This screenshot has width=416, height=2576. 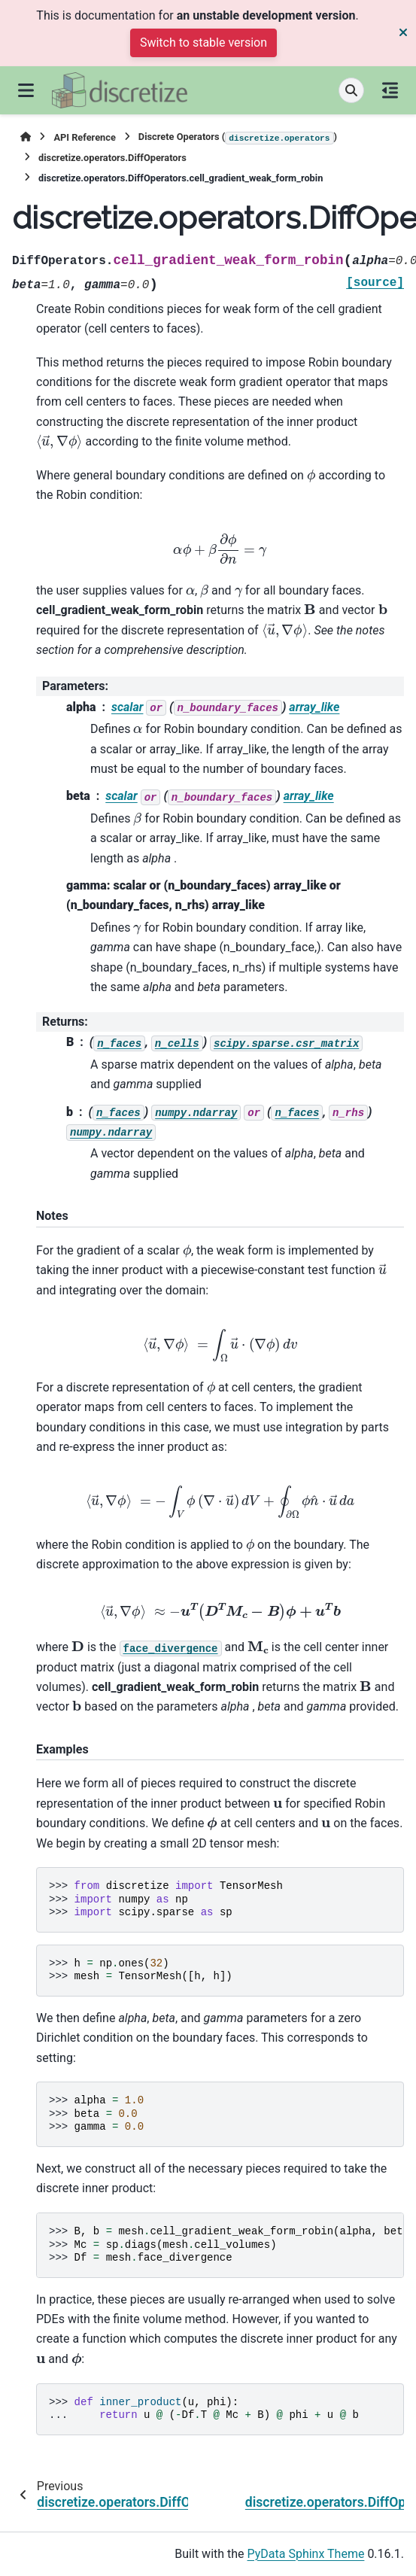 What do you see at coordinates (84, 137) in the screenshot?
I see `API Reference` at bounding box center [84, 137].